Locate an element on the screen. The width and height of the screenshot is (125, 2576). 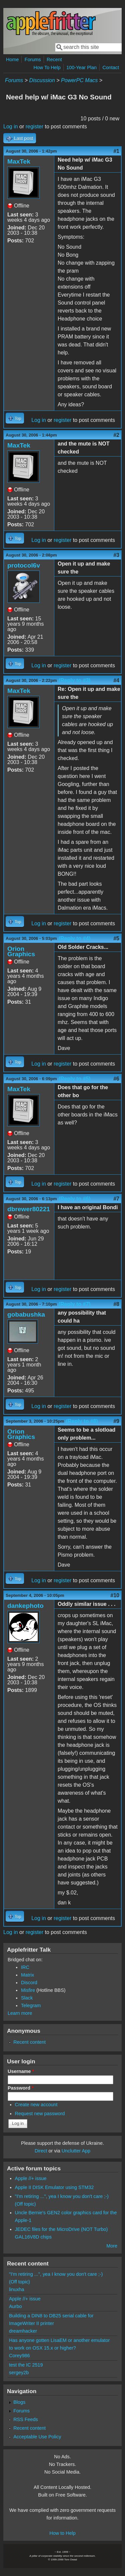
register is located at coordinates (34, 126).